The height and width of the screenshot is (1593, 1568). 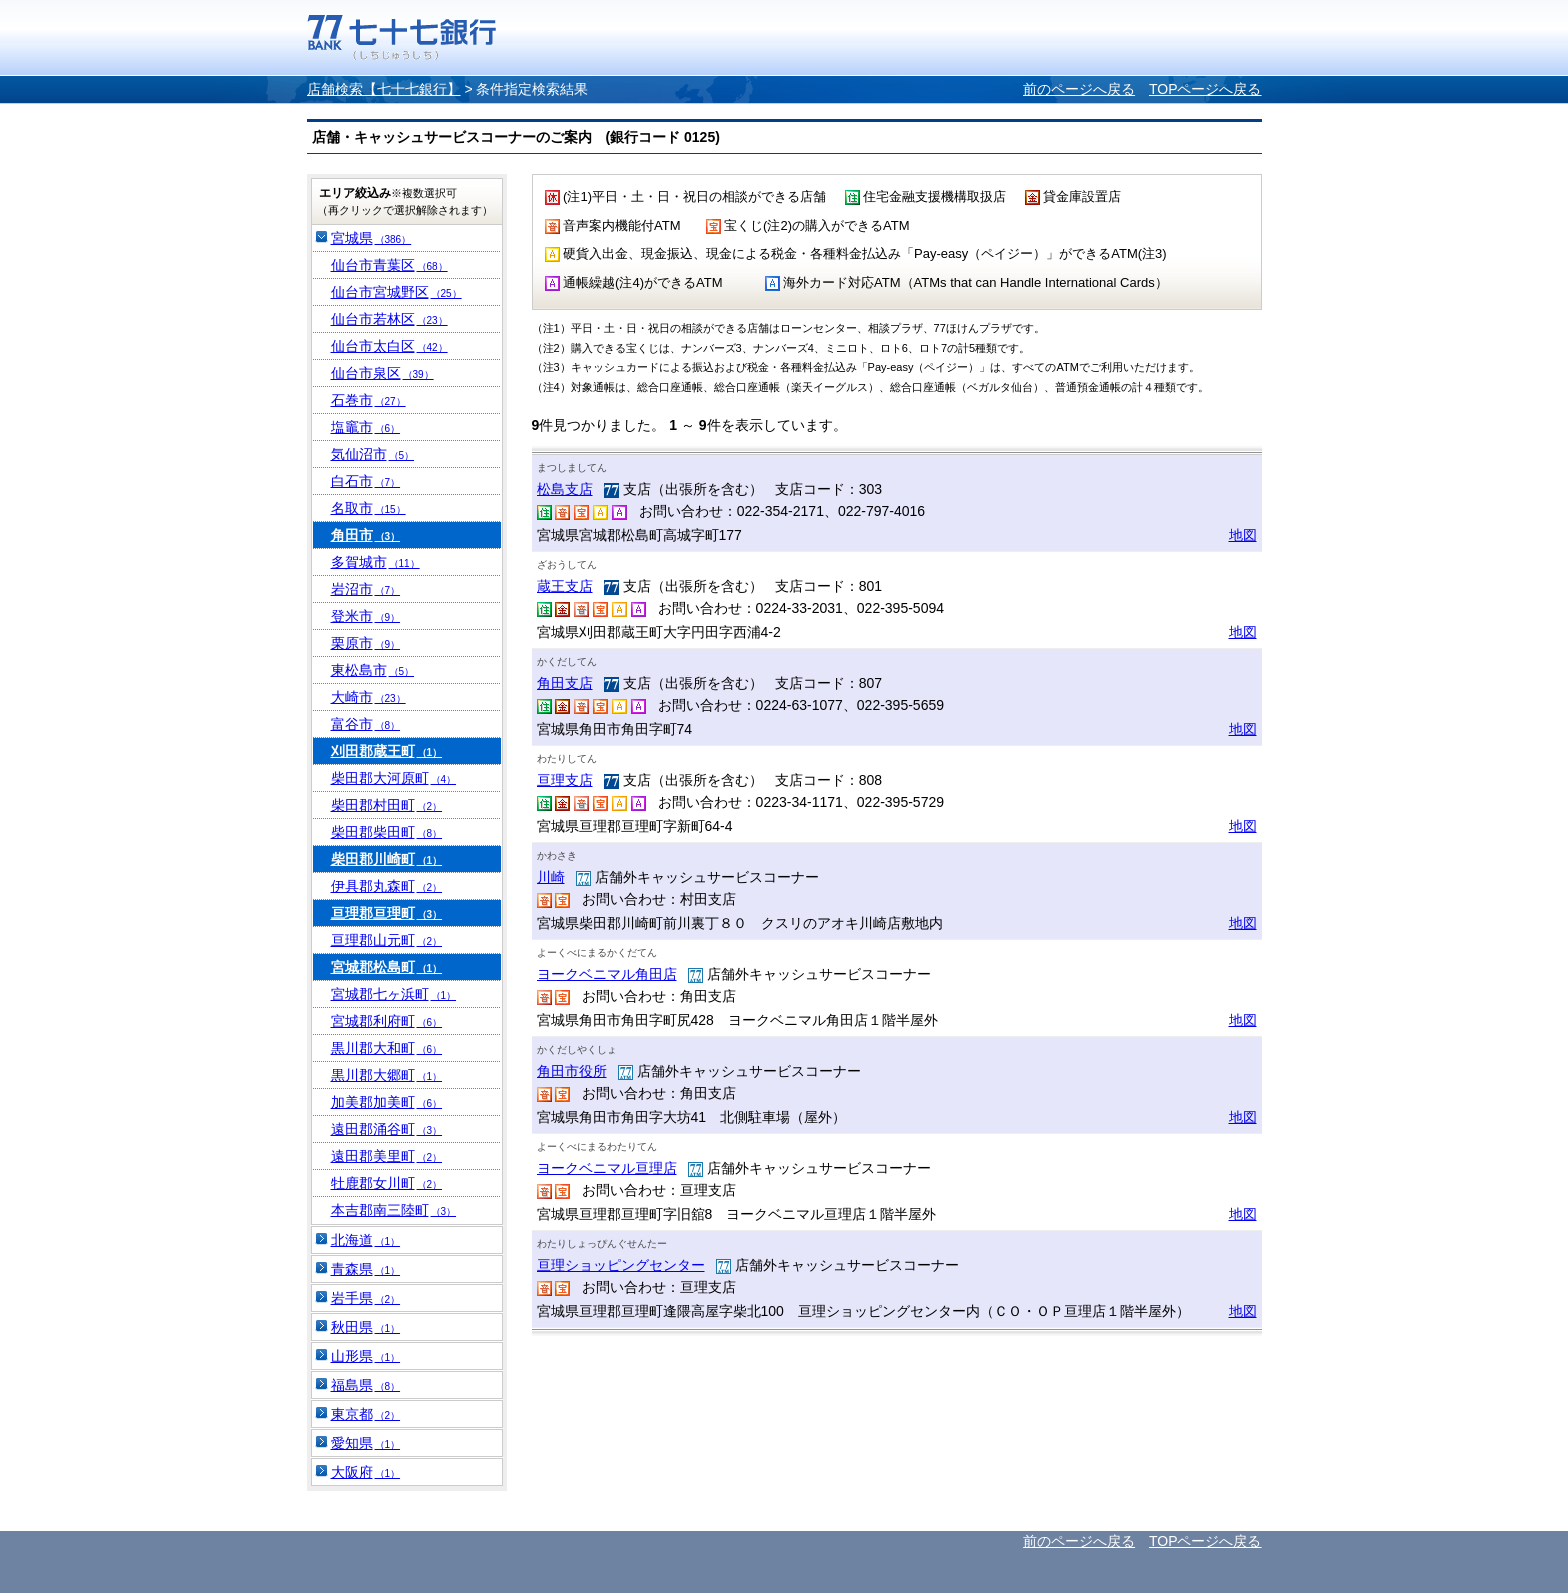 I want to click on 愛知県, so click(x=366, y=1443).